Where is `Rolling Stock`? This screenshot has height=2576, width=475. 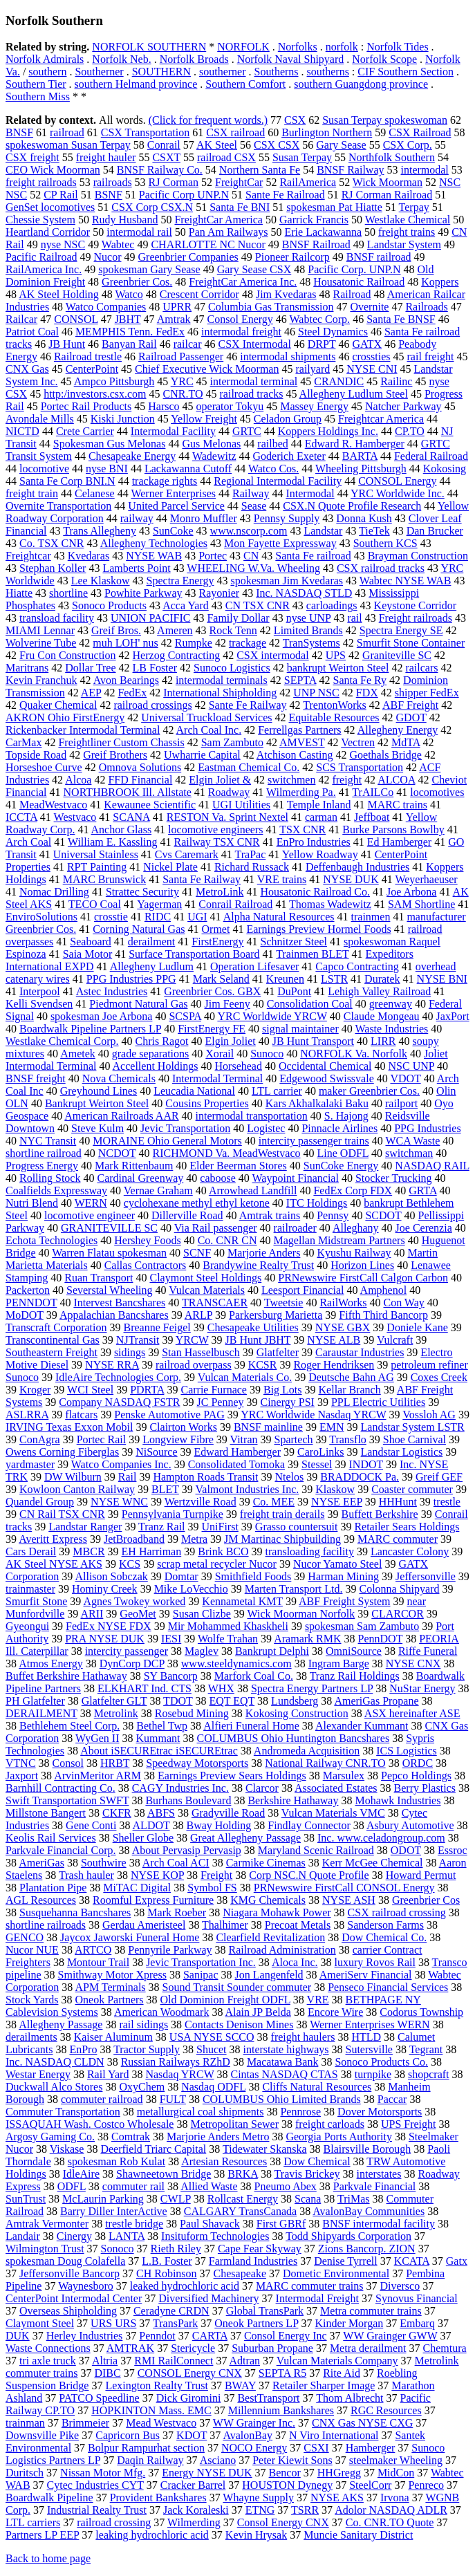 Rolling Stock is located at coordinates (49, 1178).